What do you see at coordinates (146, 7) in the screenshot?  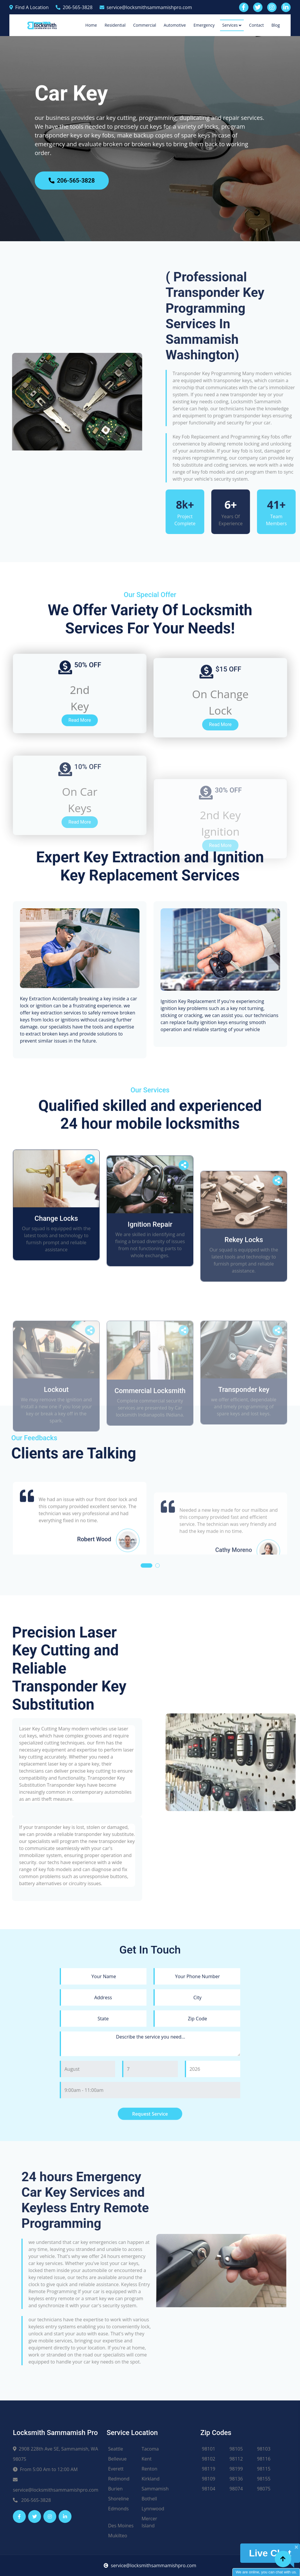 I see `service@locksmithsammamishpro.com` at bounding box center [146, 7].